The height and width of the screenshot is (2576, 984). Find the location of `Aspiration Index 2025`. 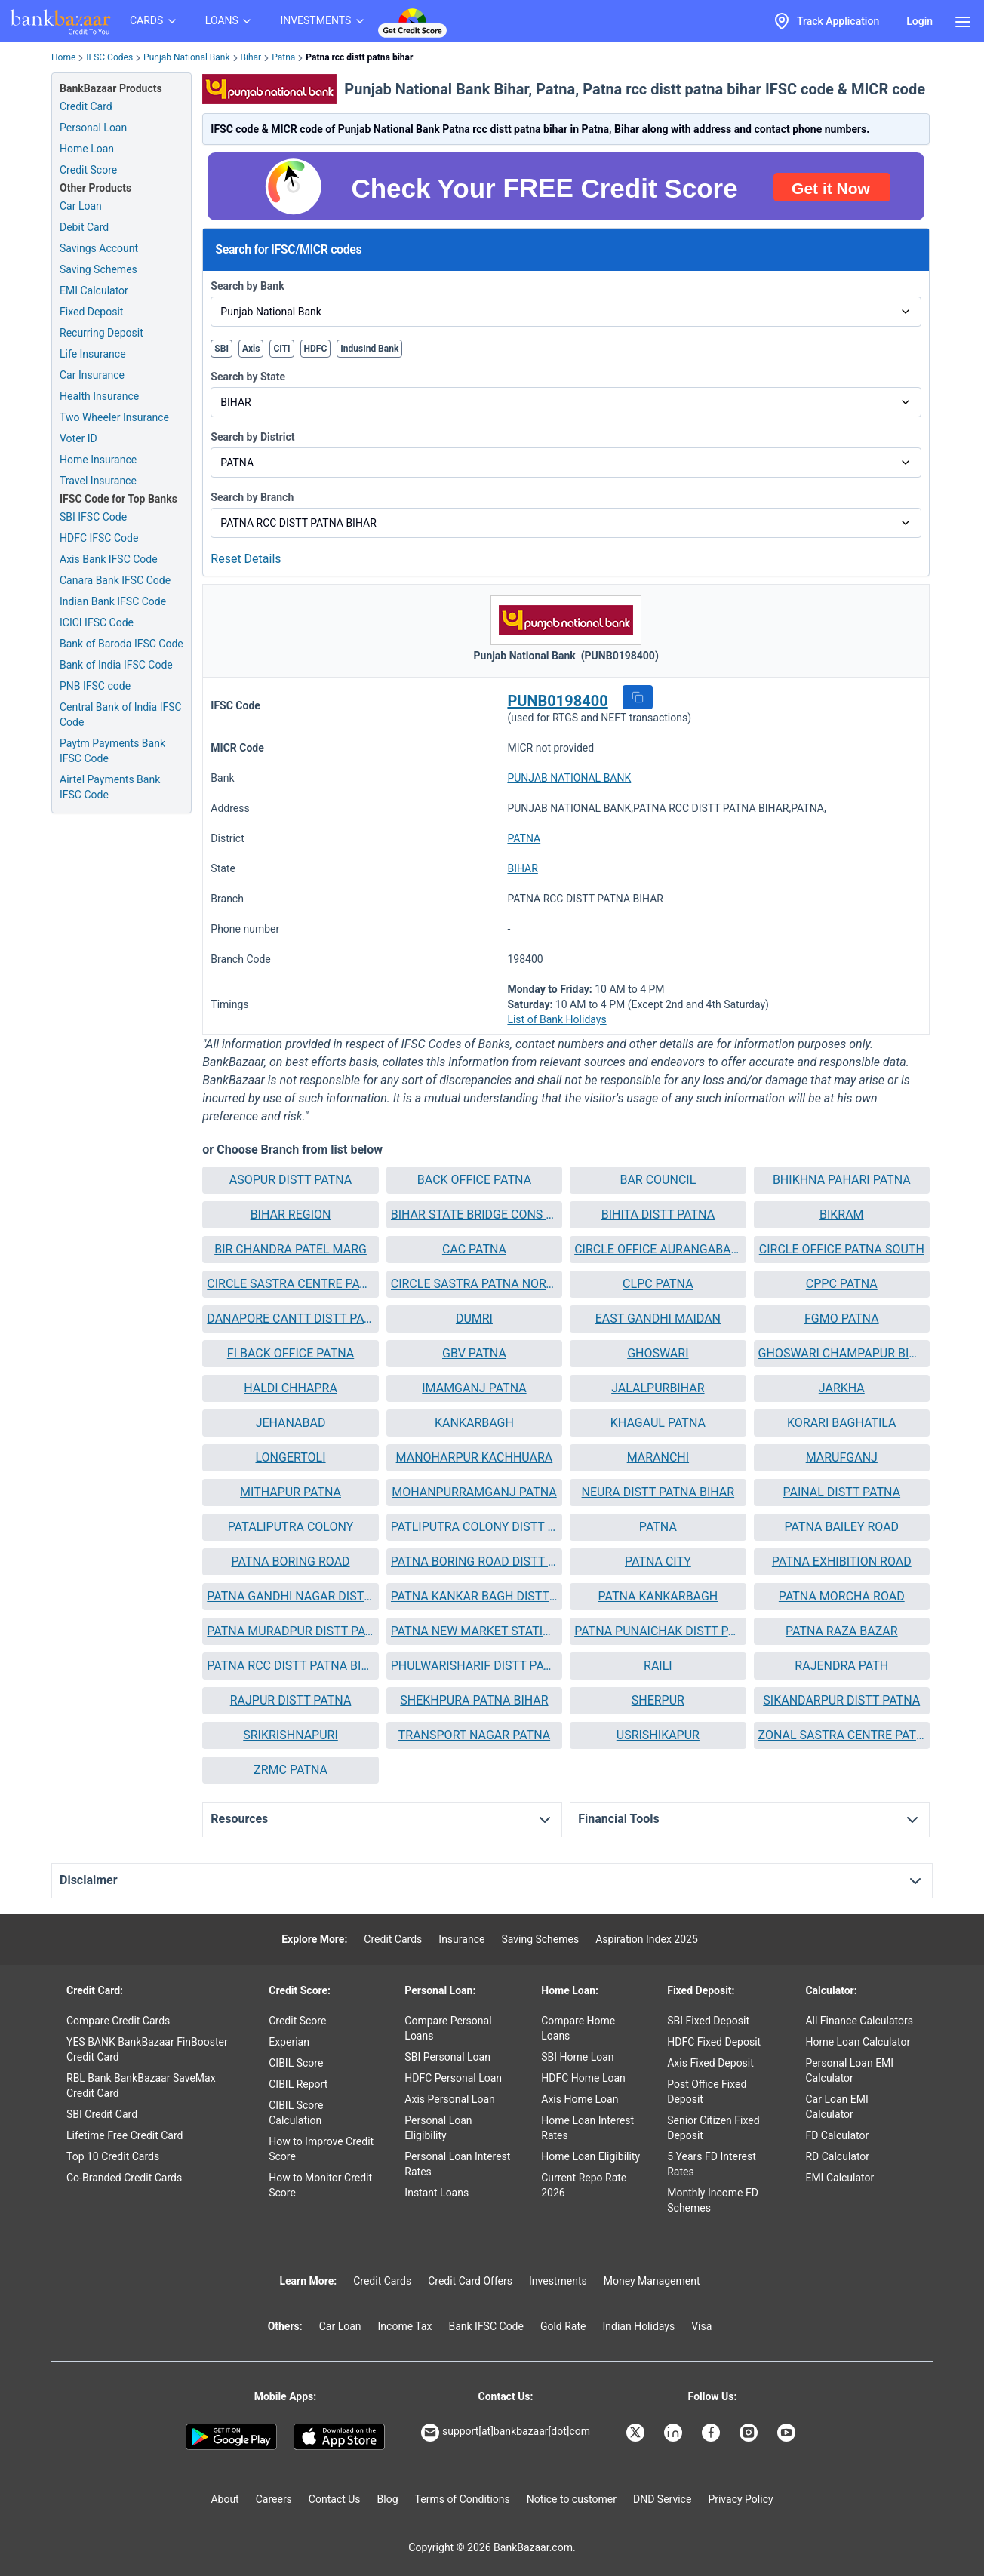

Aspiration Index 2025 is located at coordinates (646, 1939).